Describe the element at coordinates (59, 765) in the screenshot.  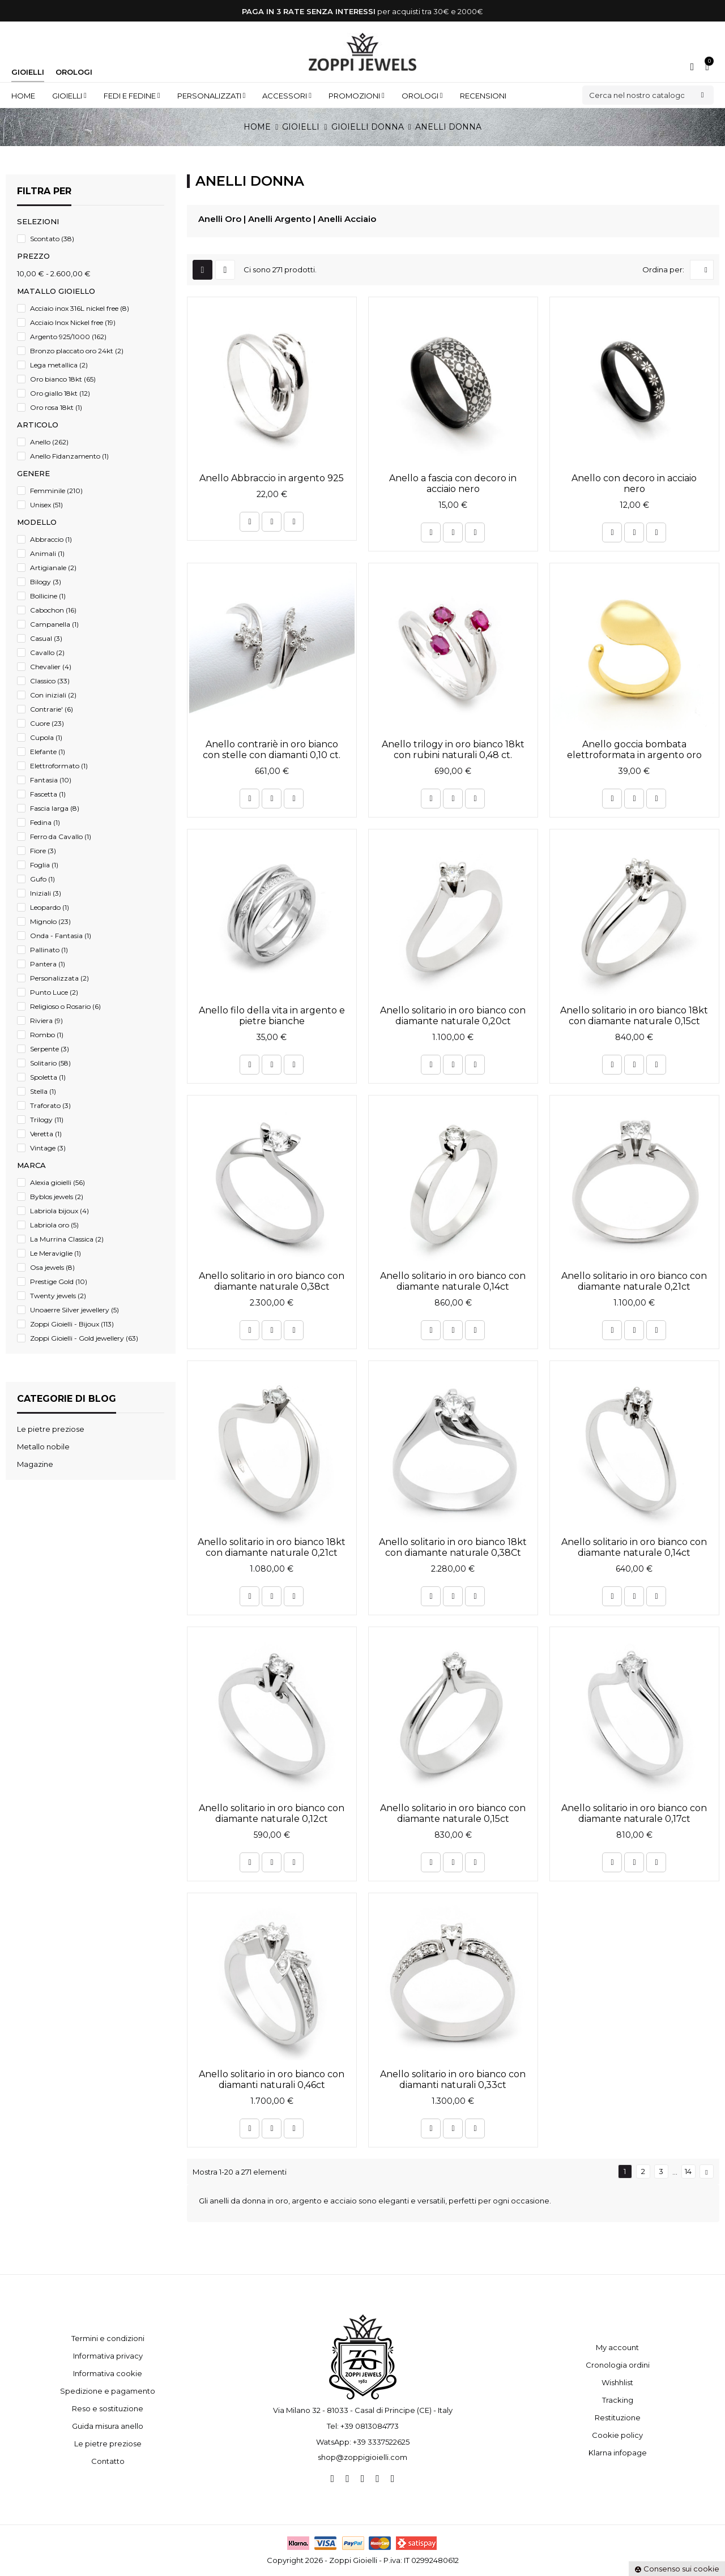
I see `Elettroformato` at that location.